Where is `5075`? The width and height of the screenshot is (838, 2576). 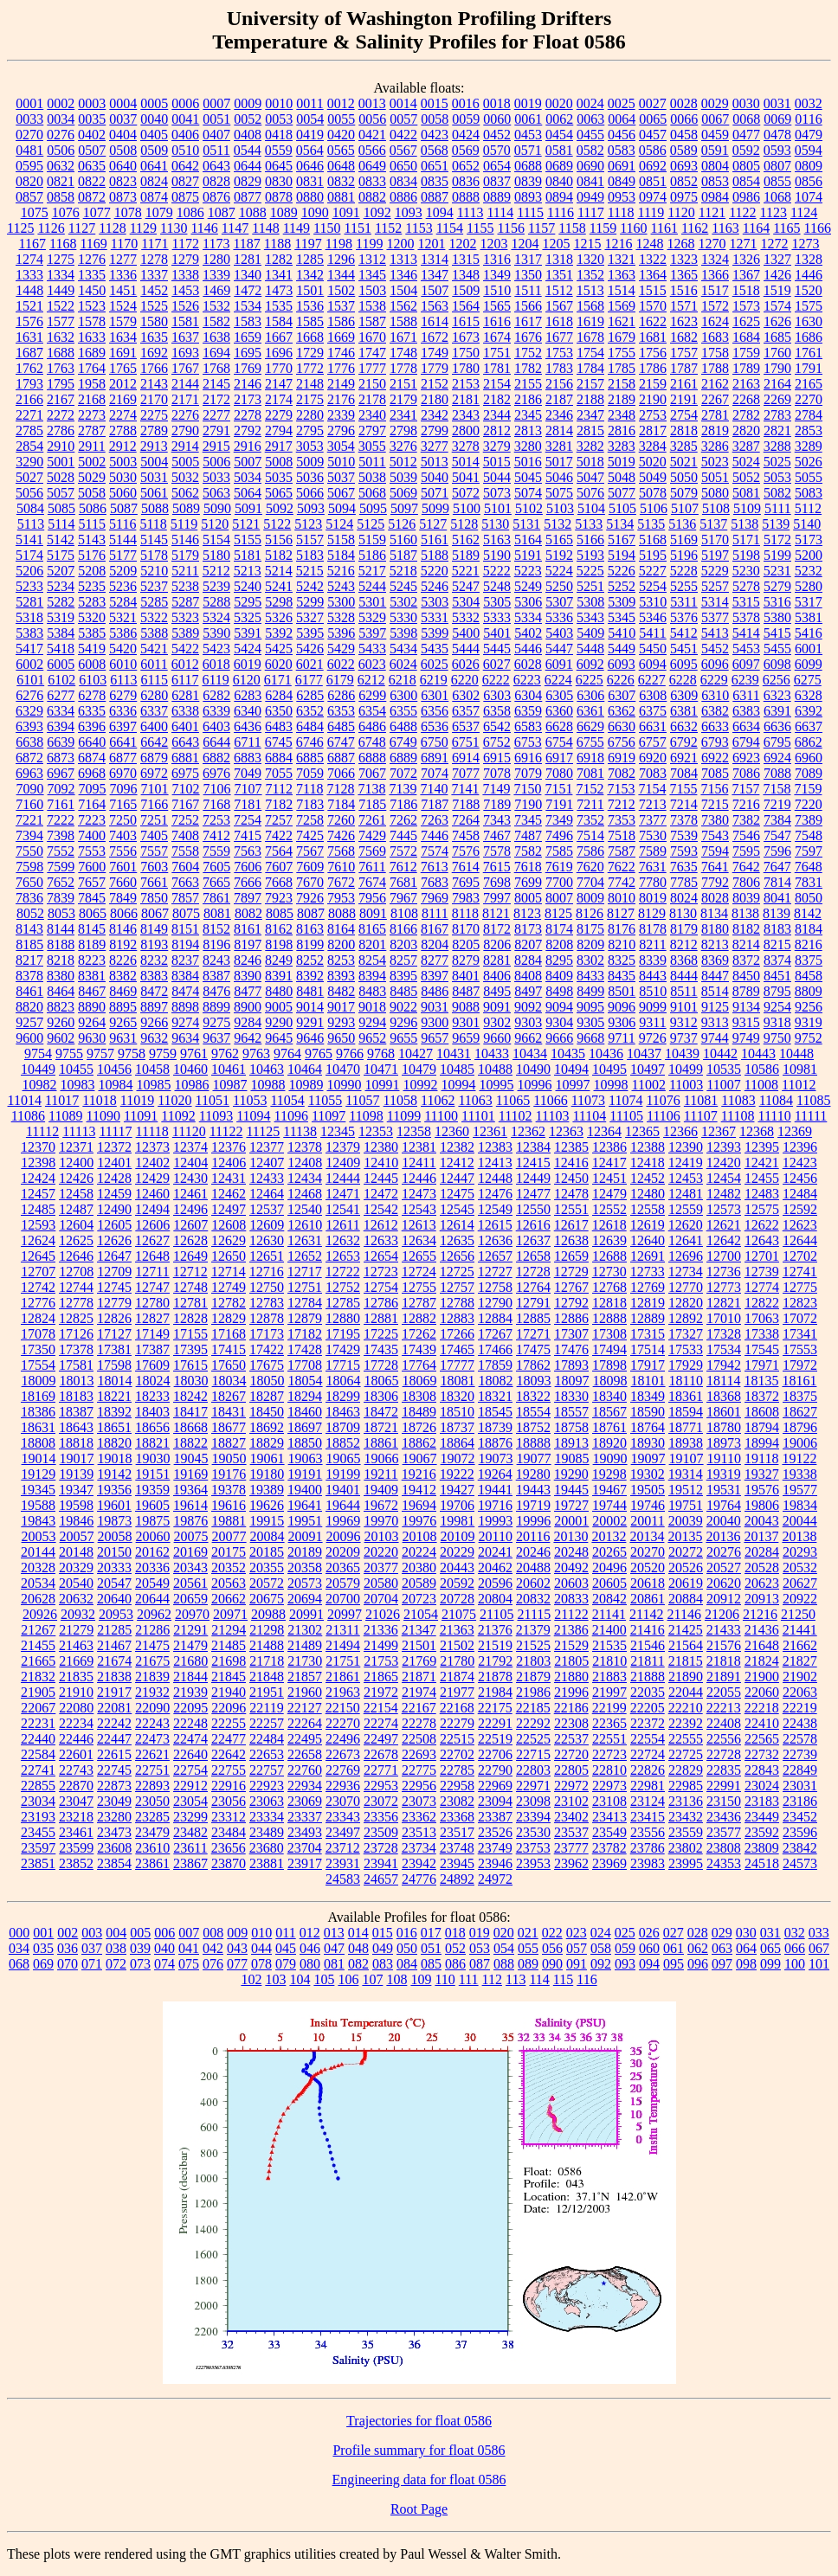 5075 is located at coordinates (559, 492).